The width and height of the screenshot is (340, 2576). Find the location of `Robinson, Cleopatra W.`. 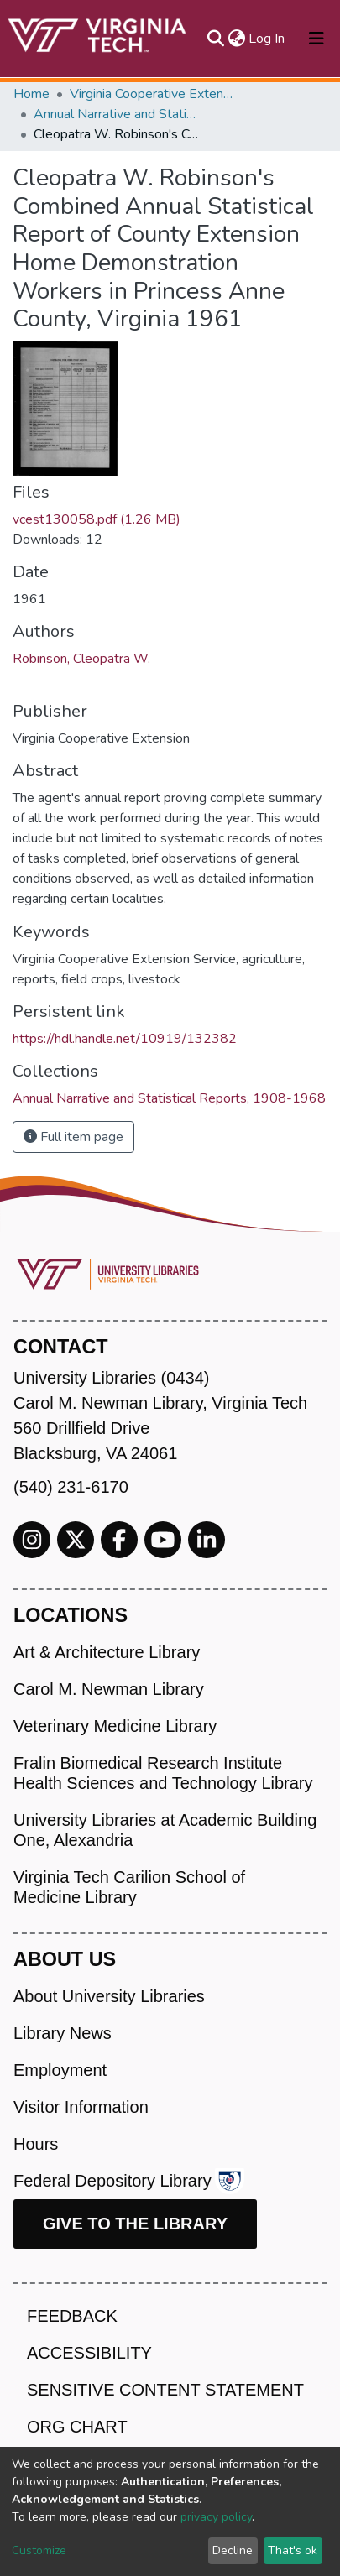

Robinson, Cleopatra W. is located at coordinates (81, 658).